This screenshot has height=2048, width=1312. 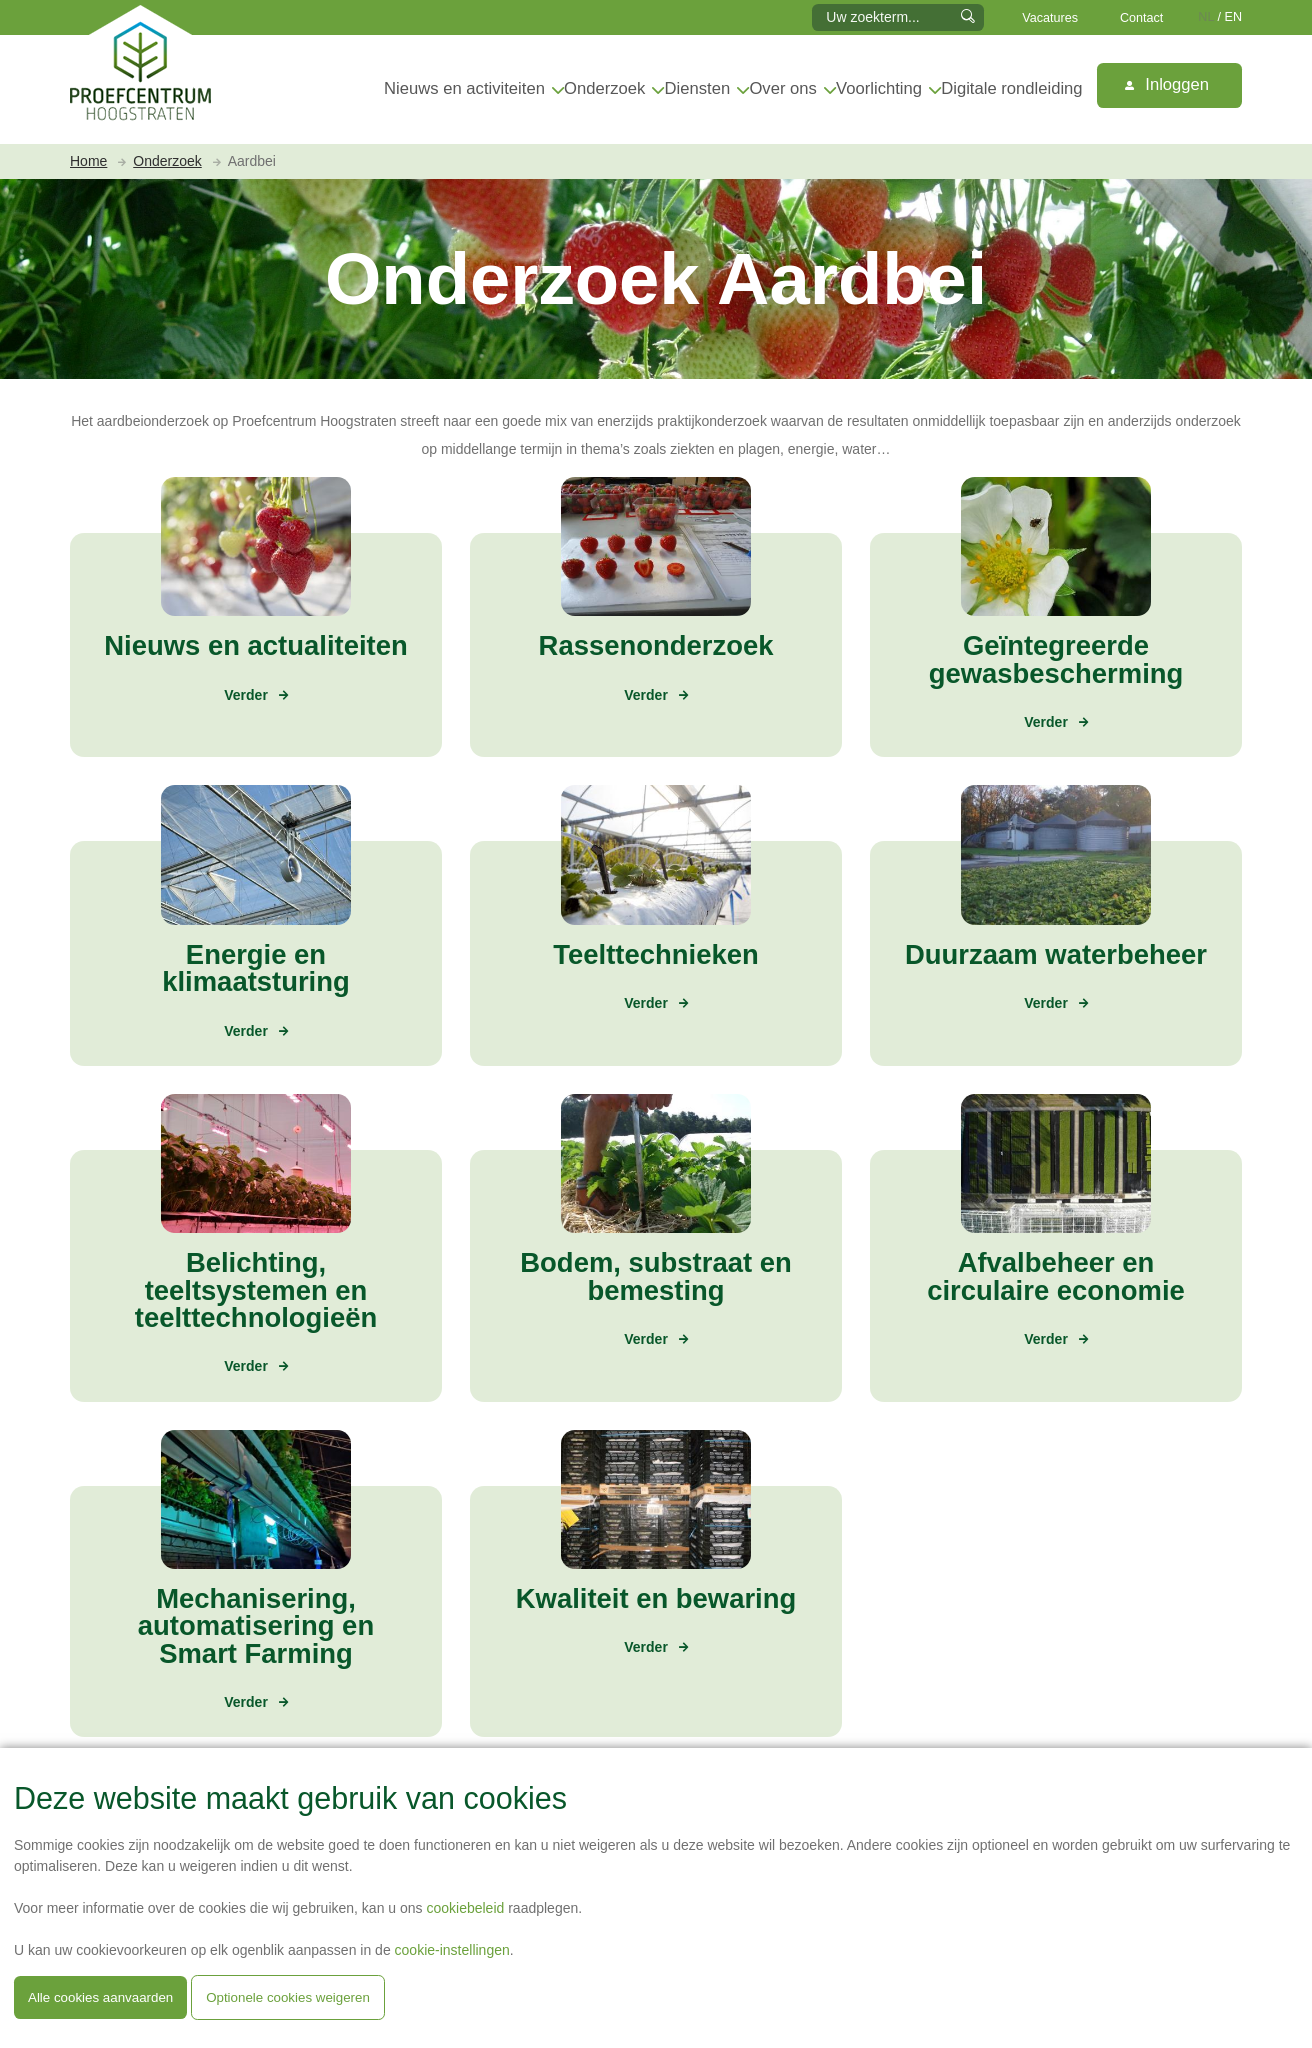 What do you see at coordinates (288, 1997) in the screenshot?
I see `Optionele cookies weigeren` at bounding box center [288, 1997].